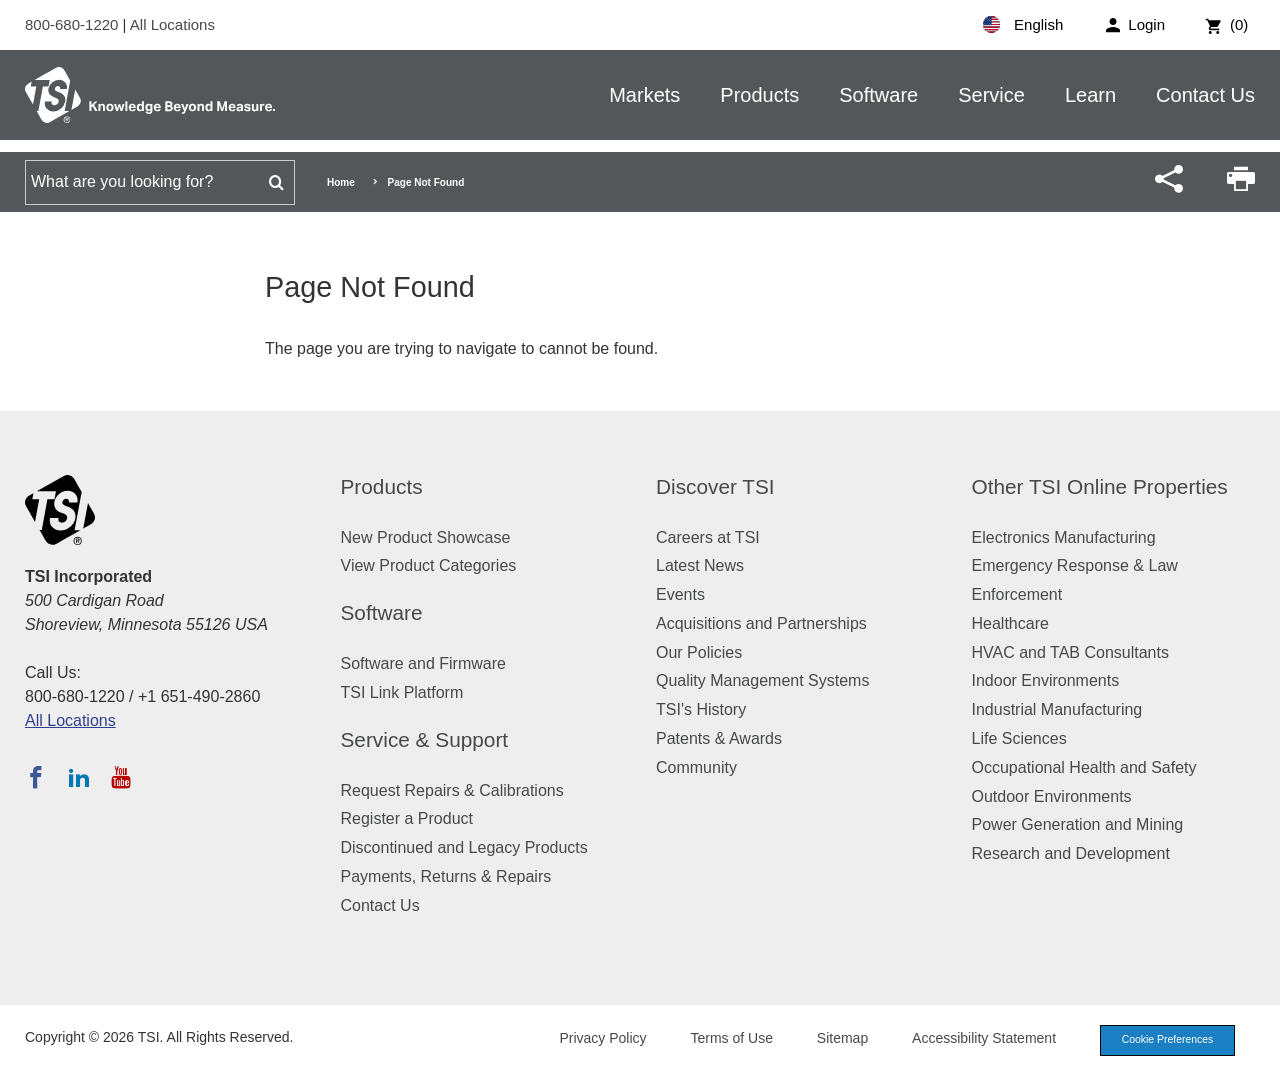 This screenshot has width=1280, height=1078. What do you see at coordinates (425, 739) in the screenshot?
I see `Service & Support` at bounding box center [425, 739].